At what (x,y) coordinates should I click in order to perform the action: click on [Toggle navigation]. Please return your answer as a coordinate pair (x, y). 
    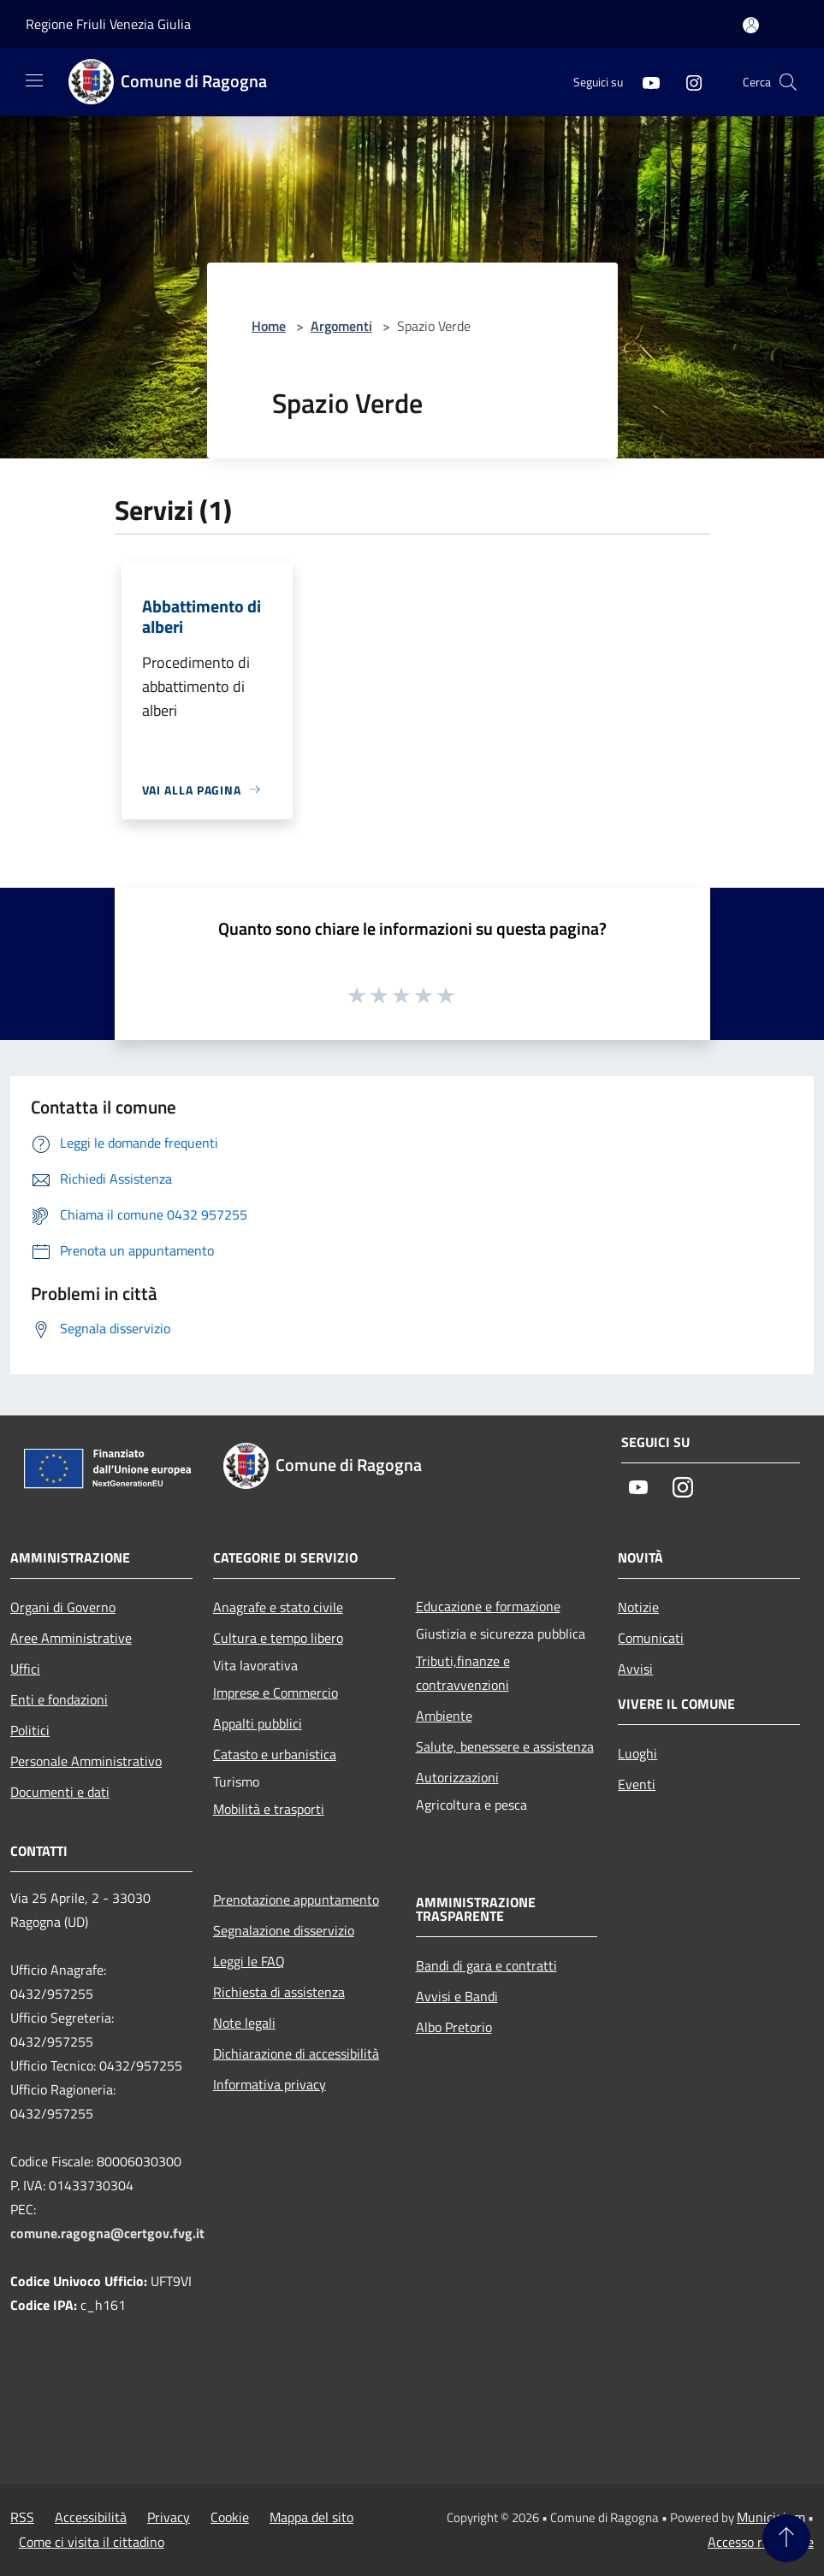
    Looking at the image, I should click on (34, 80).